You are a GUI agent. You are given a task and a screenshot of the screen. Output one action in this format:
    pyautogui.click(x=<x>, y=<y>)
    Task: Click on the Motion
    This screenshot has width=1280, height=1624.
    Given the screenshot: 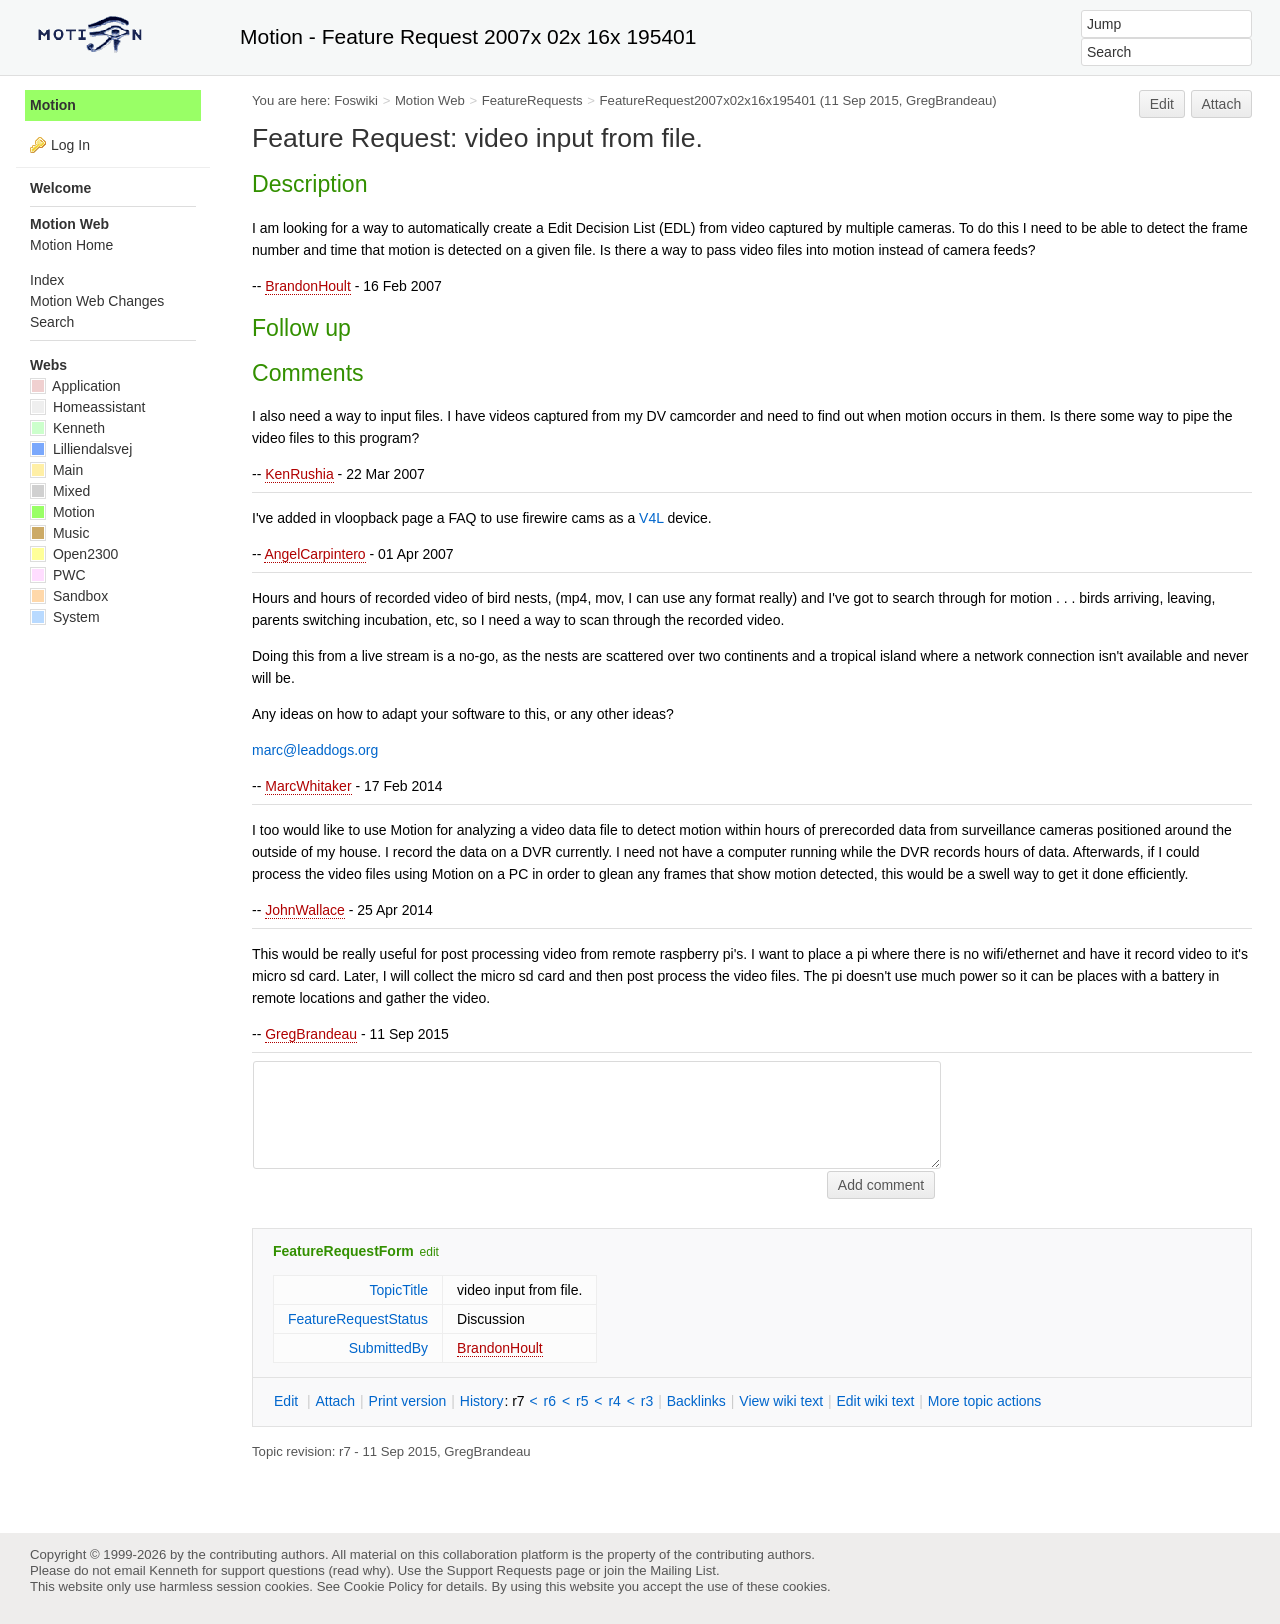 What is the action you would take?
    pyautogui.click(x=53, y=105)
    